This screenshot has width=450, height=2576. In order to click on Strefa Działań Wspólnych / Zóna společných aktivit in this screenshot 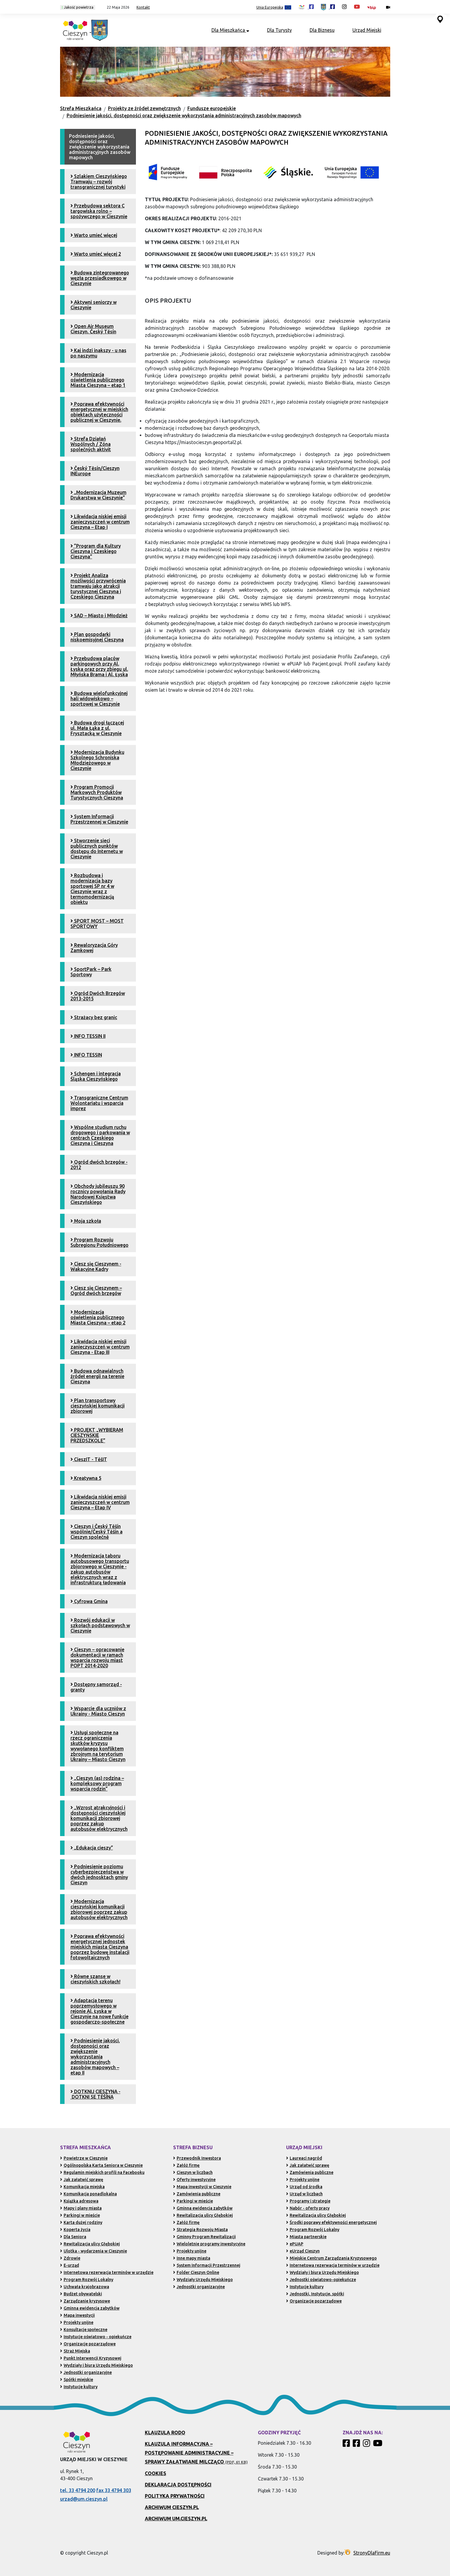, I will do `click(90, 444)`.